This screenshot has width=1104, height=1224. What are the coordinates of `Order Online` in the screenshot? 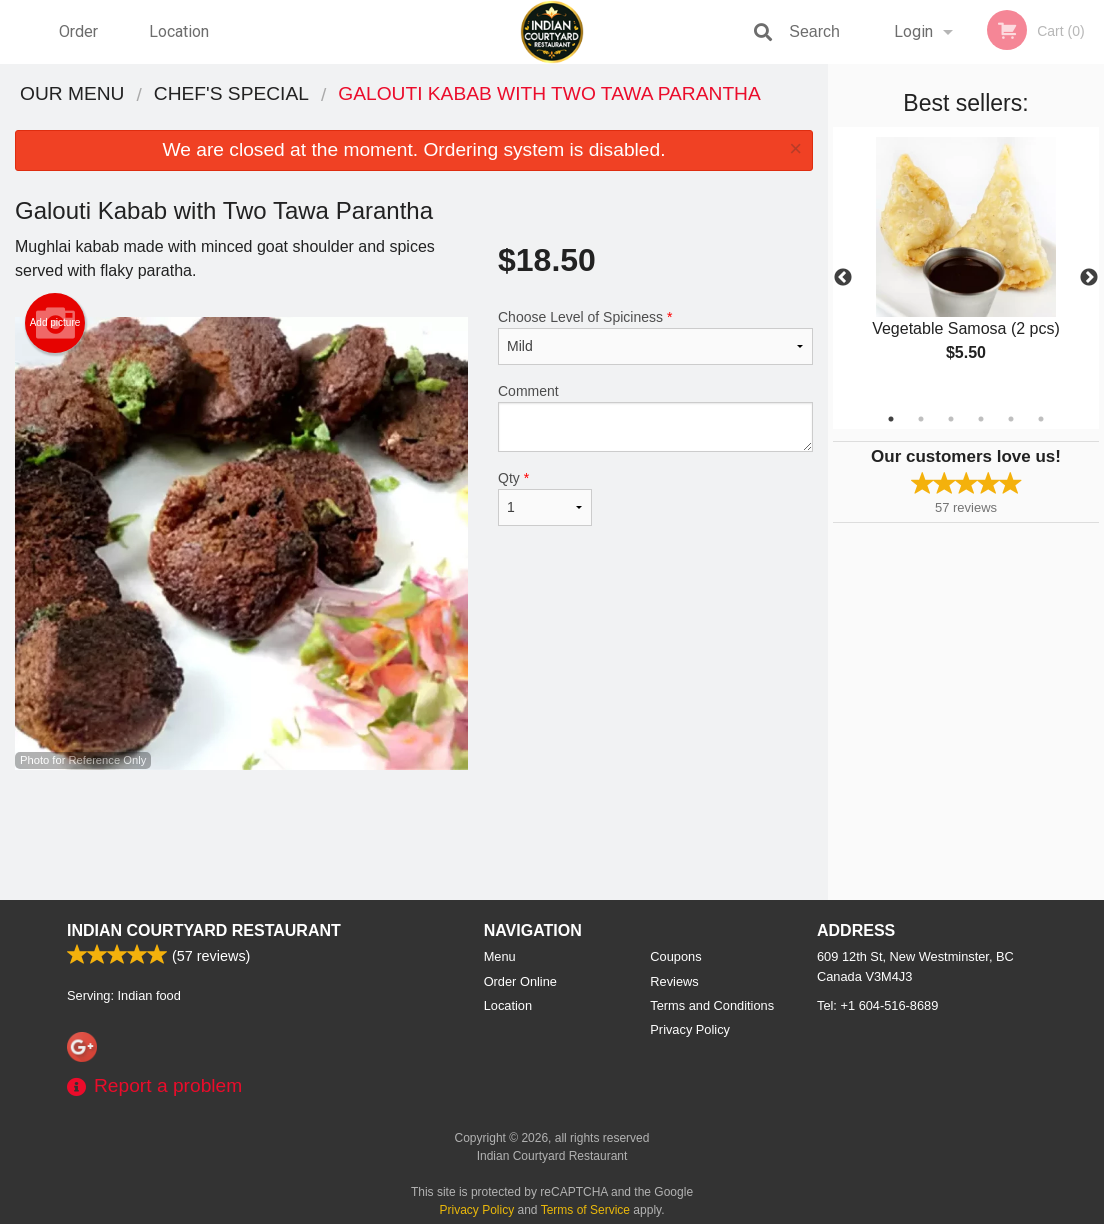 It's located at (81, 43).